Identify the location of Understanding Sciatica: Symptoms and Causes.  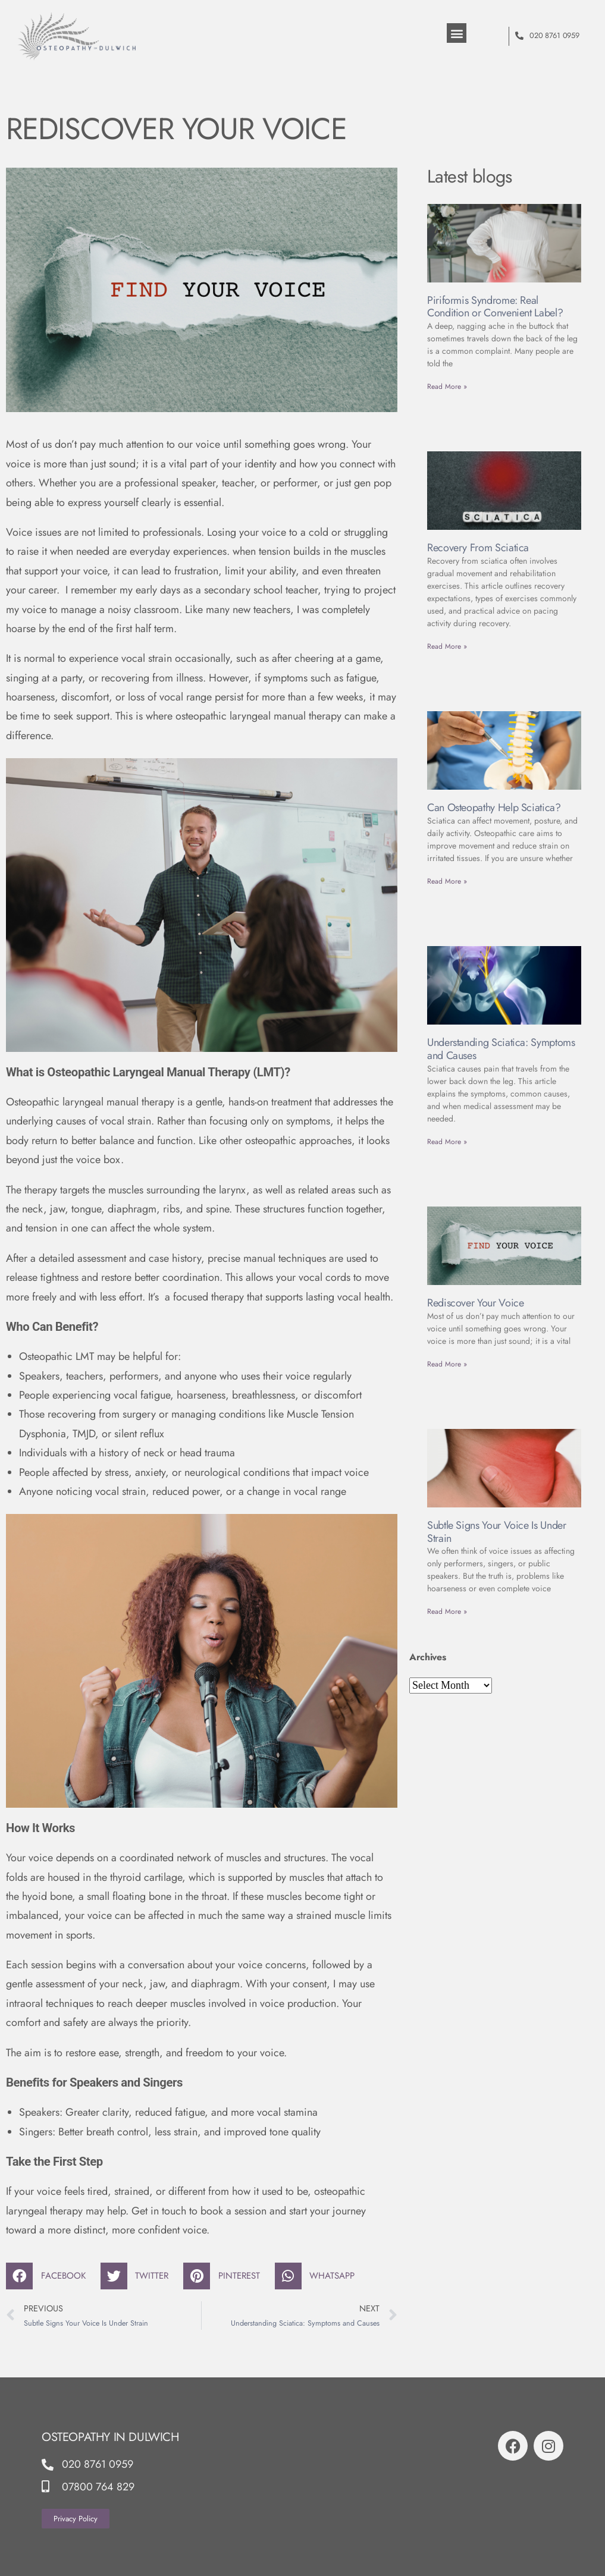
(501, 1049).